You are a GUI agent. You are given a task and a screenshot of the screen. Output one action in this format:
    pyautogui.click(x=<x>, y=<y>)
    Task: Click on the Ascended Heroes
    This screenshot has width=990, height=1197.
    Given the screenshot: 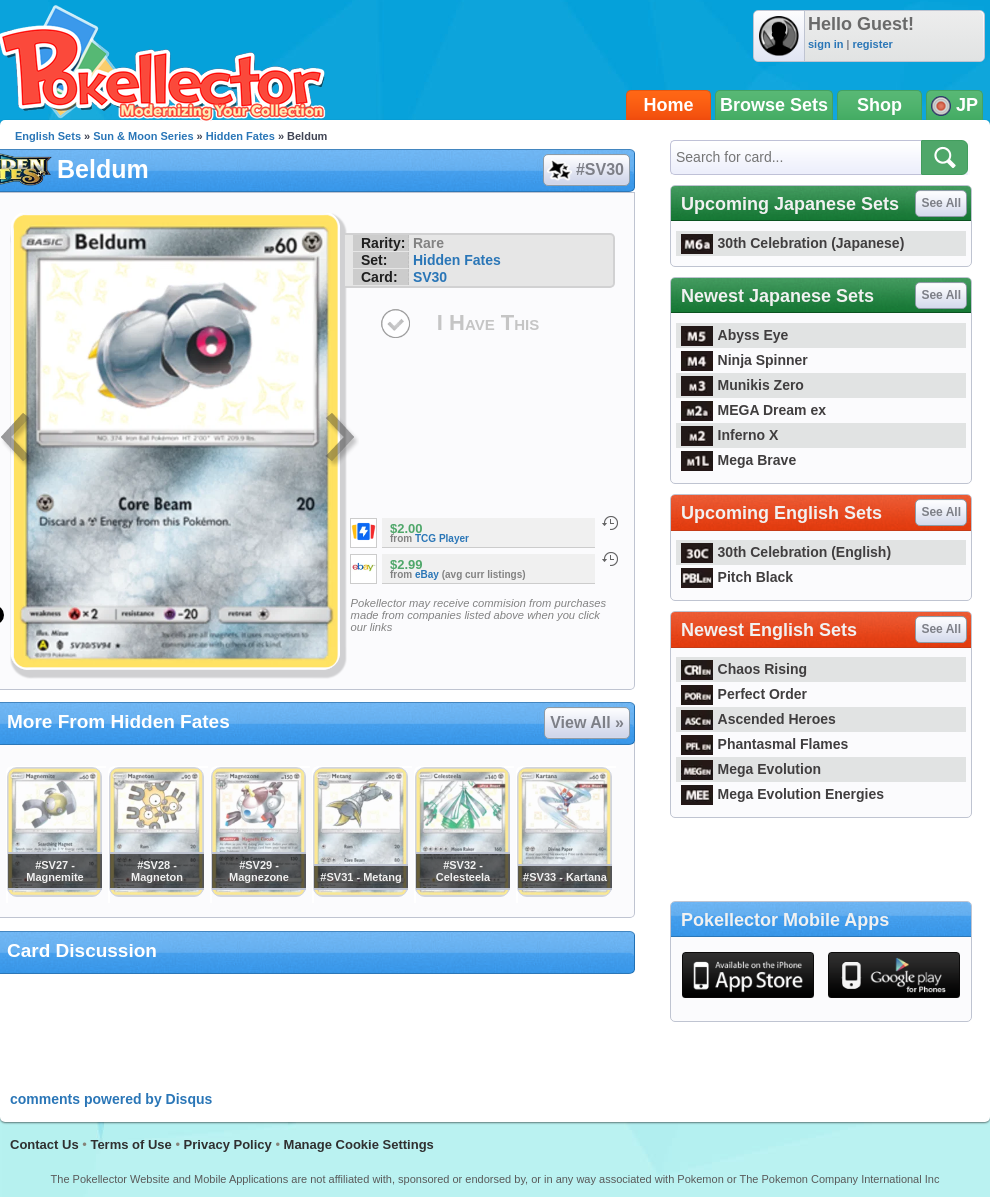 What is the action you would take?
    pyautogui.click(x=758, y=719)
    